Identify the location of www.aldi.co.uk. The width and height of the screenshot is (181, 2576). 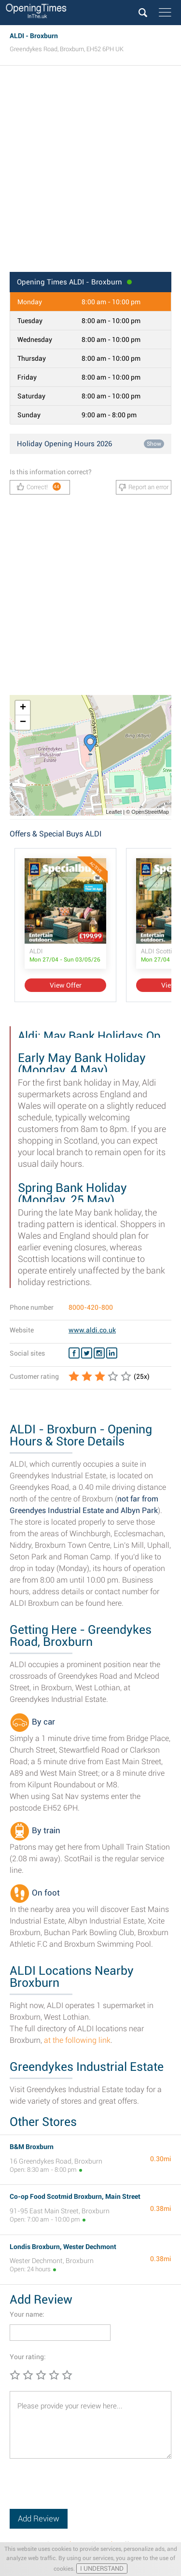
(92, 1330).